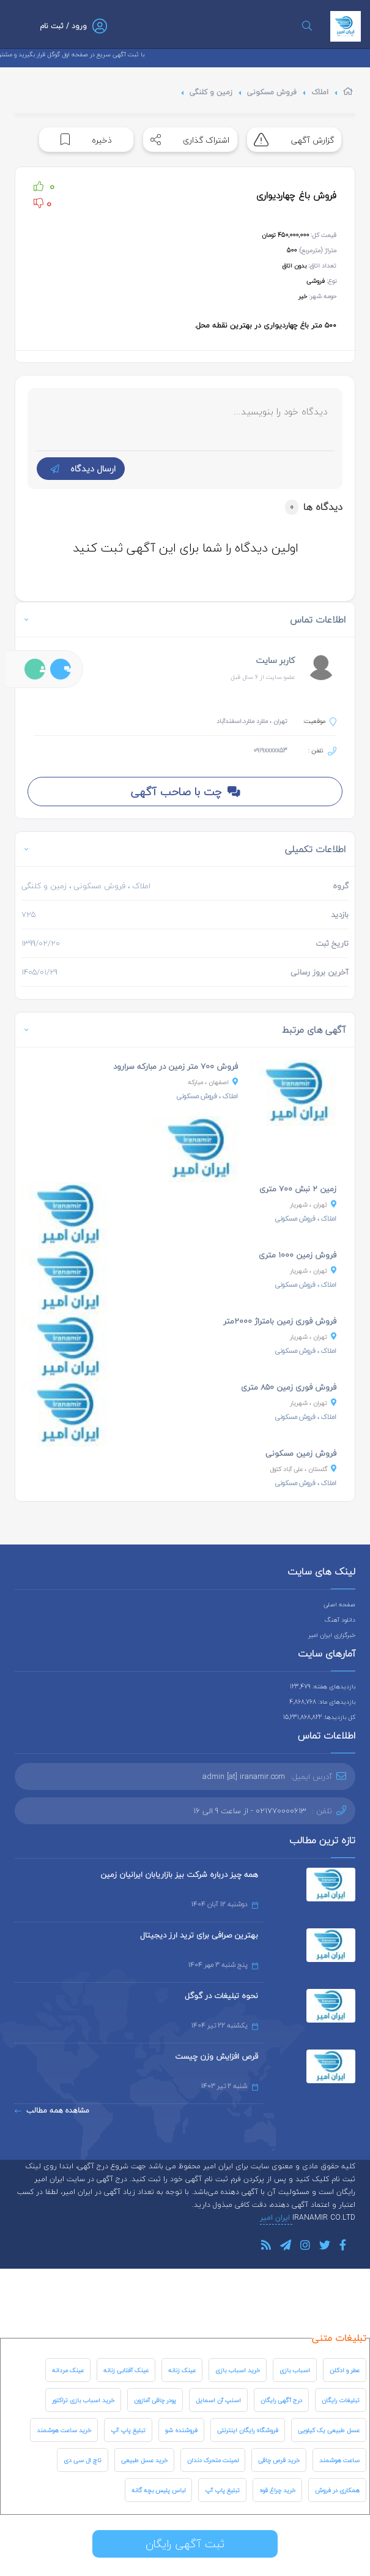  What do you see at coordinates (249, 1811) in the screenshot?
I see `021770000613 - از ساعت 9 الی 16` at bounding box center [249, 1811].